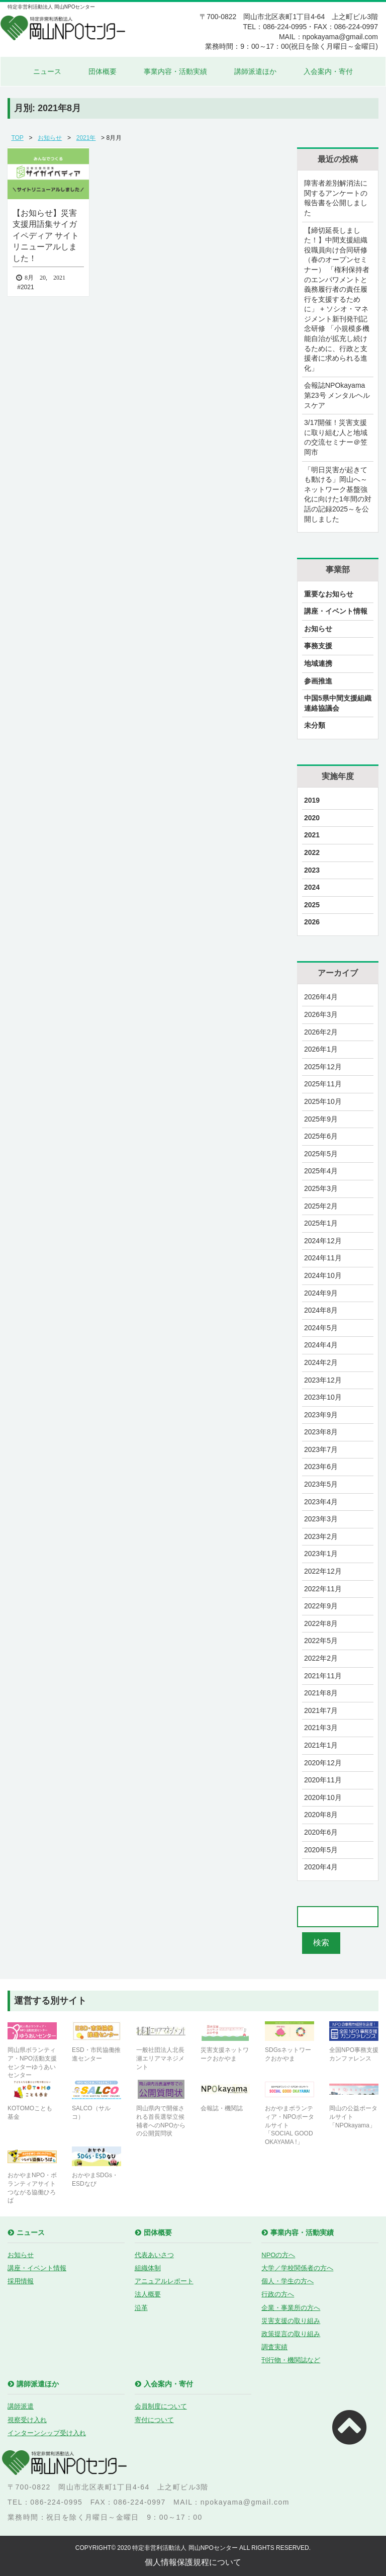  Describe the element at coordinates (321, 1014) in the screenshot. I see `2026年3月` at that location.